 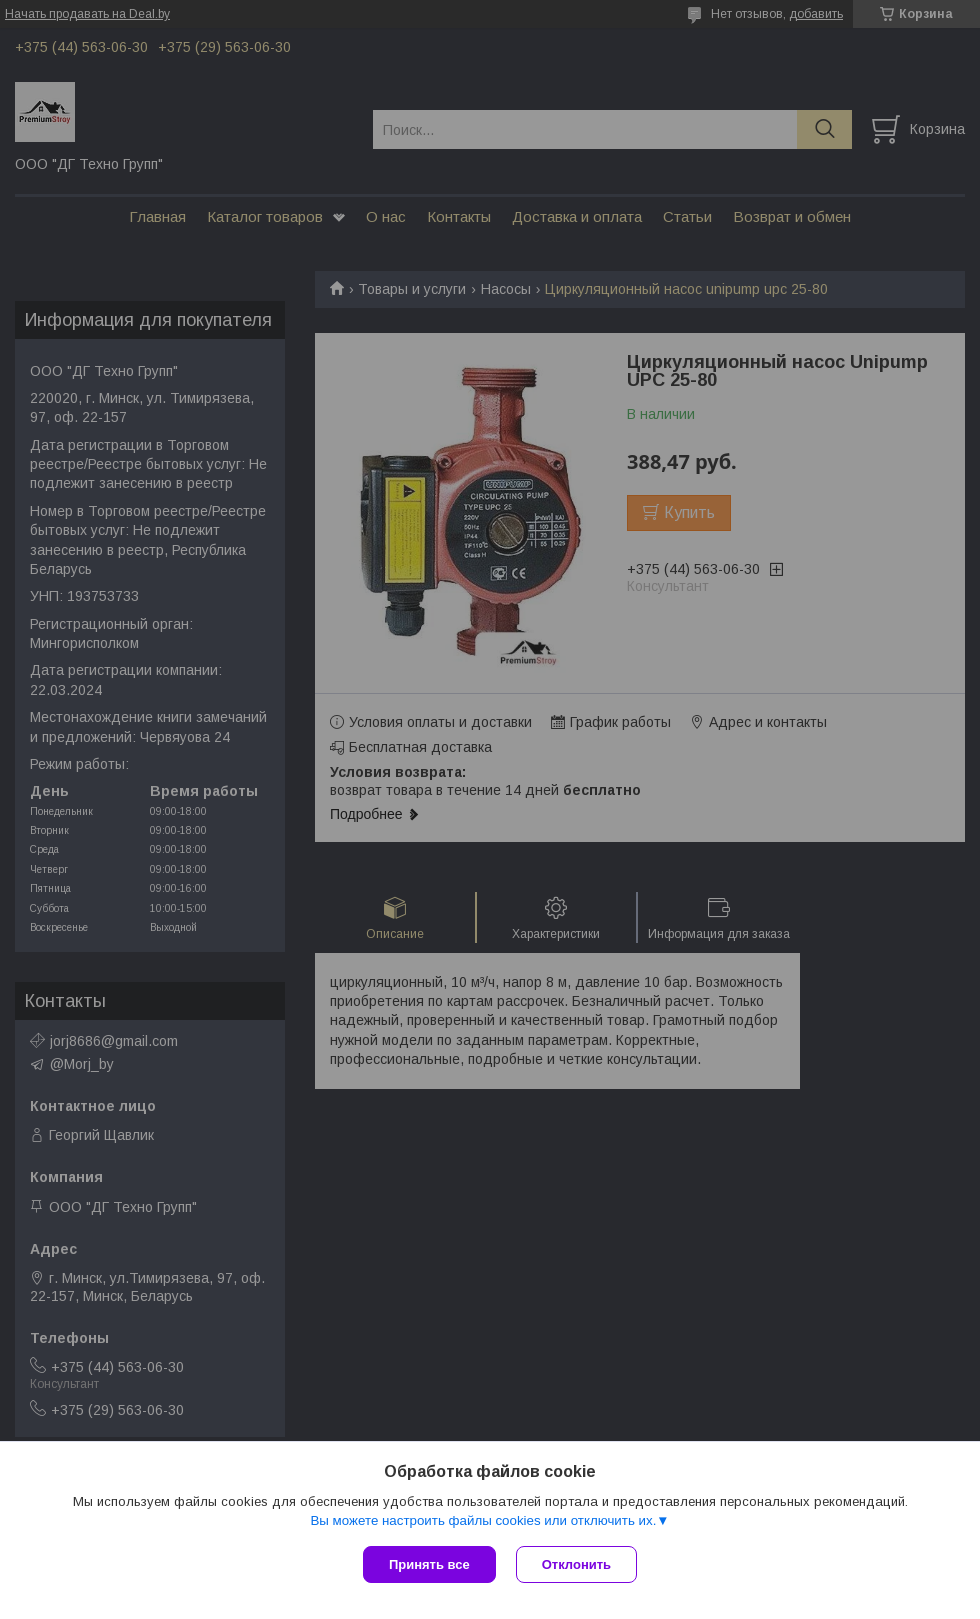 What do you see at coordinates (576, 1564) in the screenshot?
I see `Отклонить` at bounding box center [576, 1564].